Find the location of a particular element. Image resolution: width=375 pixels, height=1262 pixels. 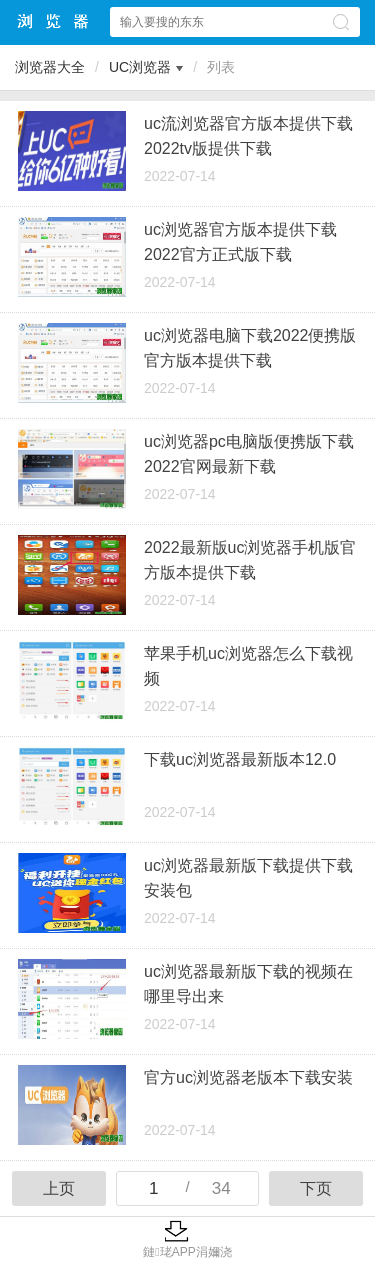

浏览器大全 is located at coordinates (54, 21).